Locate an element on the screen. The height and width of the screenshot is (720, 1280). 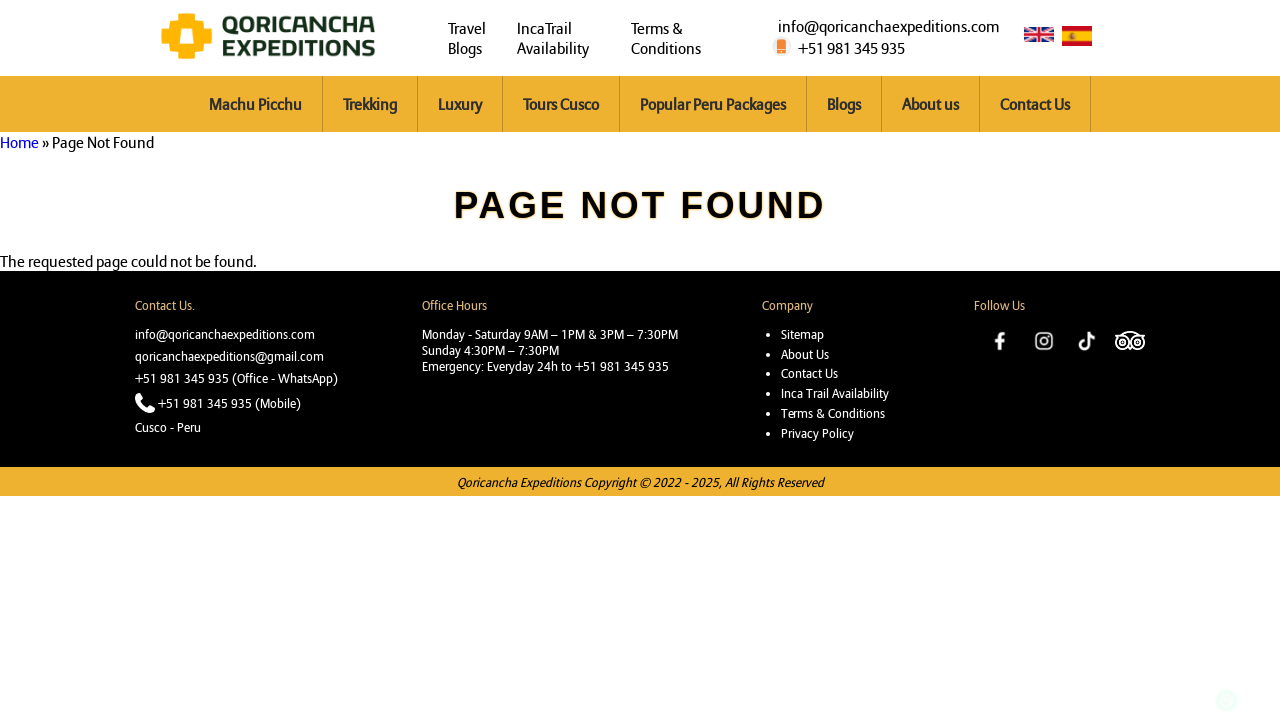
Monday - Saturday 9AM – 1PM & 3PM – 7:30PM is located at coordinates (550, 334).